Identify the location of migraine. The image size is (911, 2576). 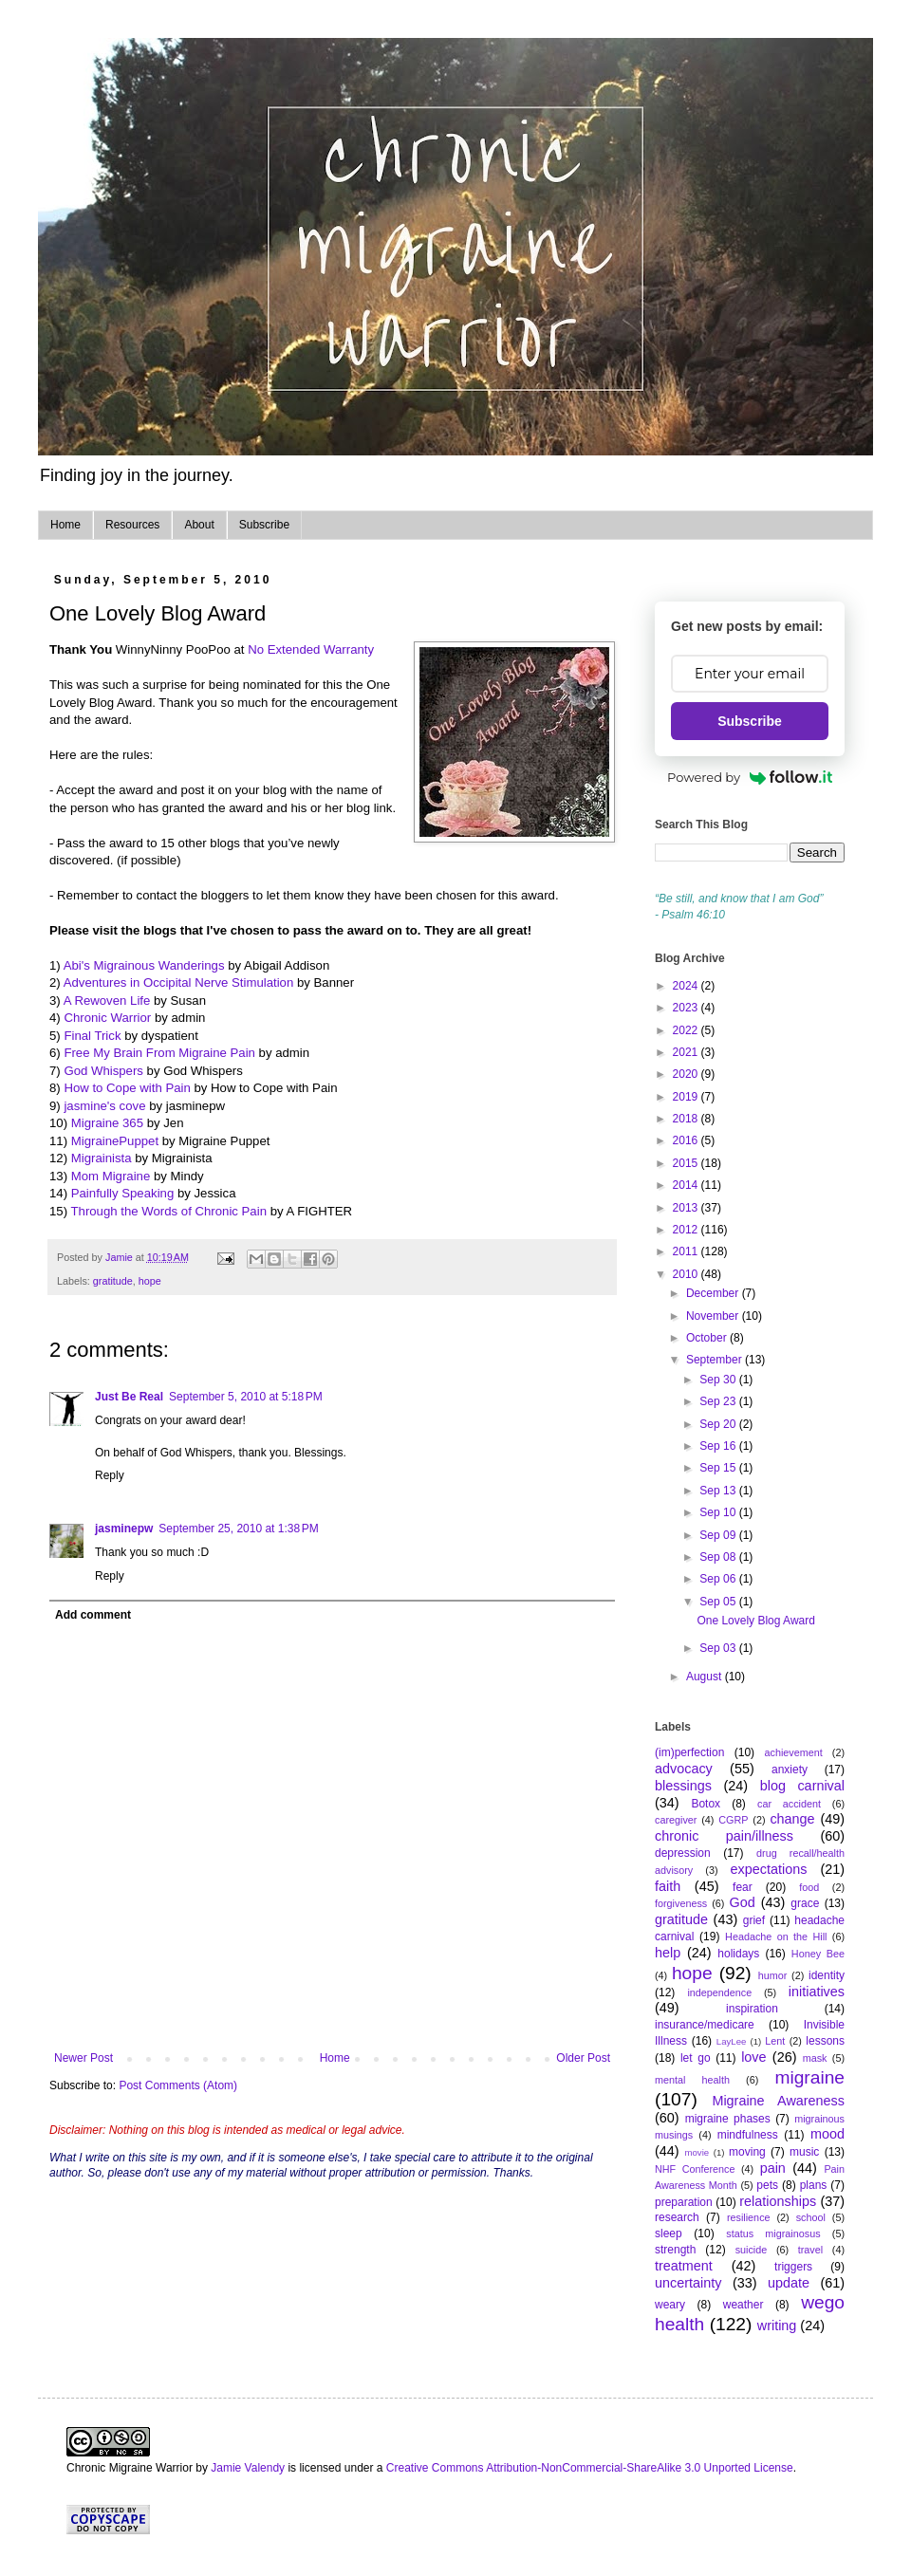
(809, 2077).